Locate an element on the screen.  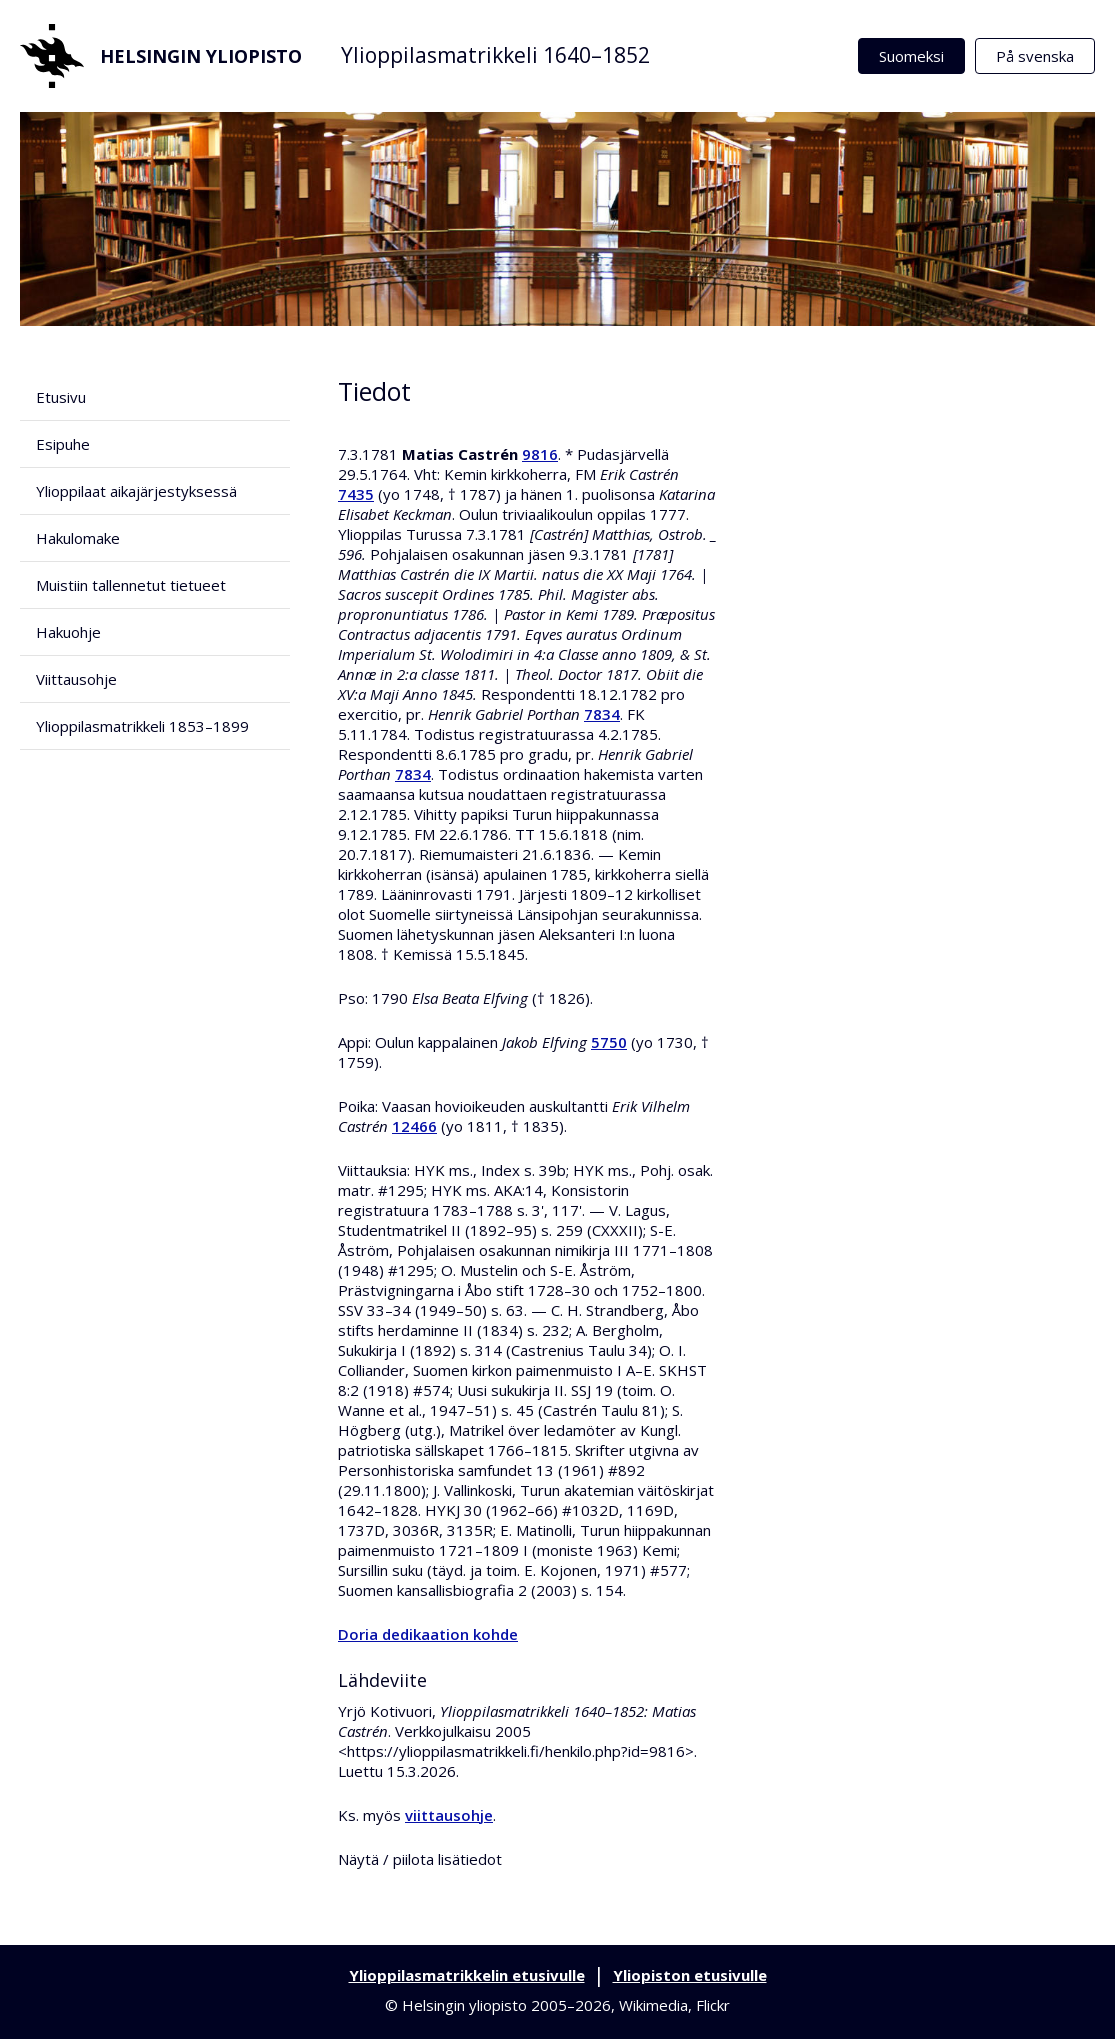
5750 is located at coordinates (609, 1042).